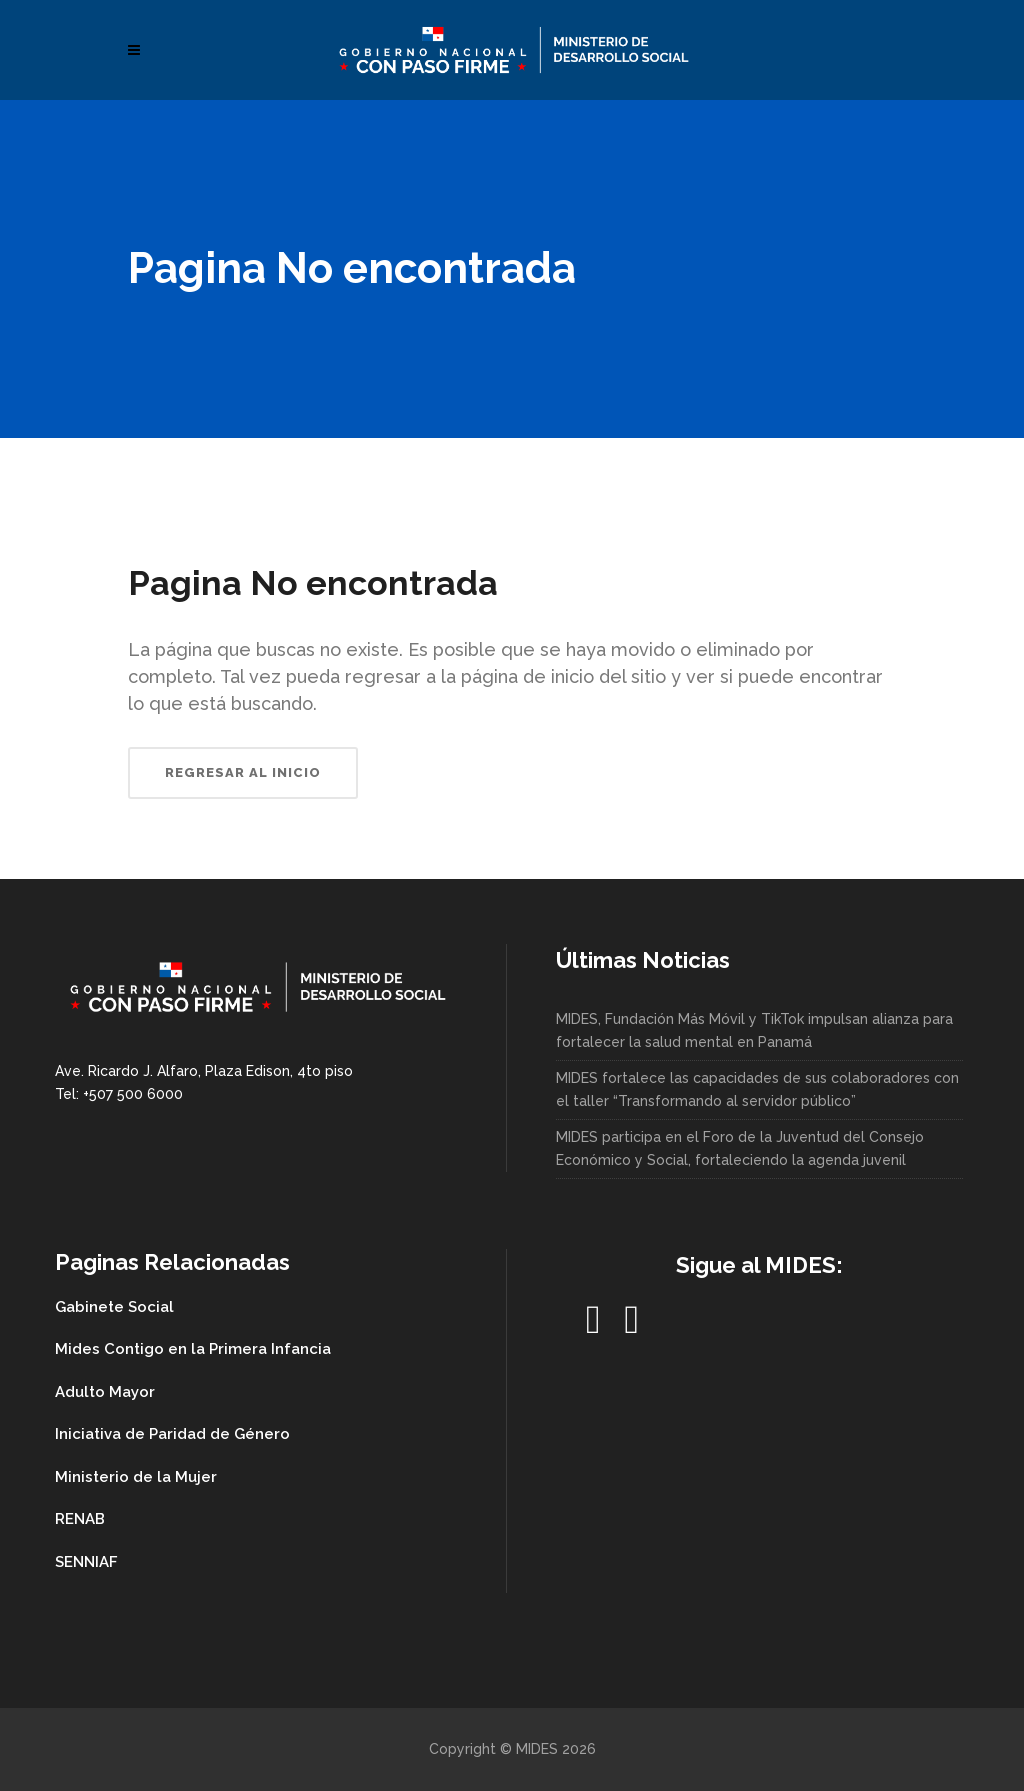 The height and width of the screenshot is (1791, 1024). I want to click on SENNIAF, so click(86, 1562).